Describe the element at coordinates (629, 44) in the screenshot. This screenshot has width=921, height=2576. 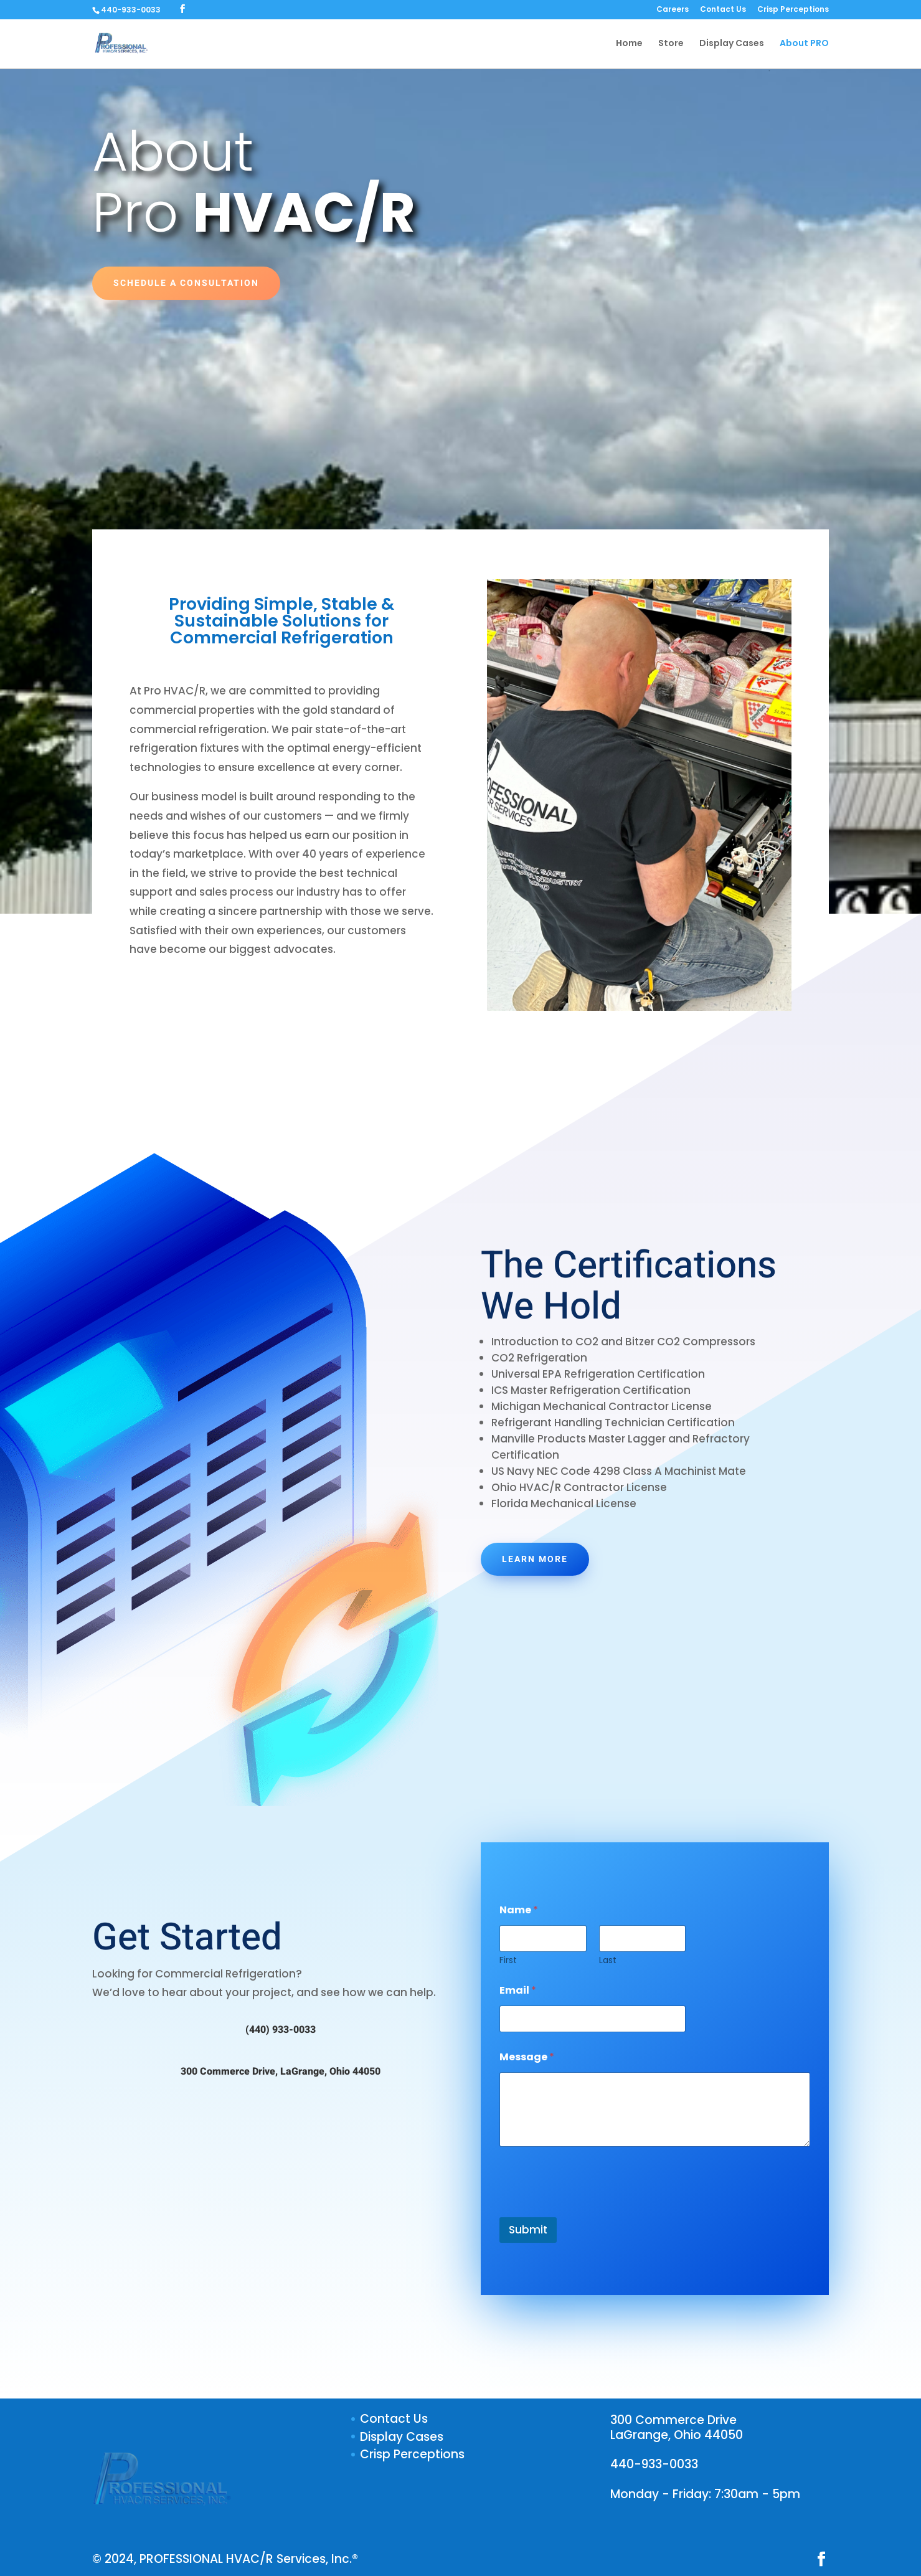
I see `Home` at that location.